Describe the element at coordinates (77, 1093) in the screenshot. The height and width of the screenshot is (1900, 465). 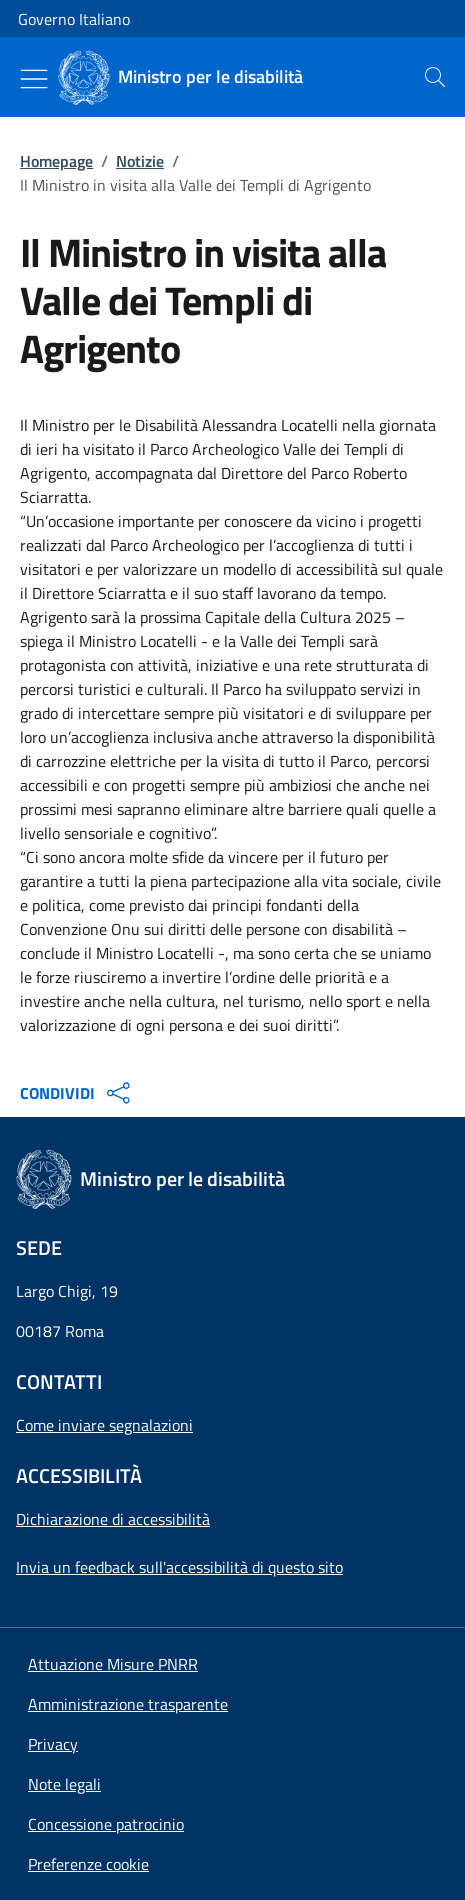
I see `CONDIVIDI [Apri opzioni di condivisione]` at that location.